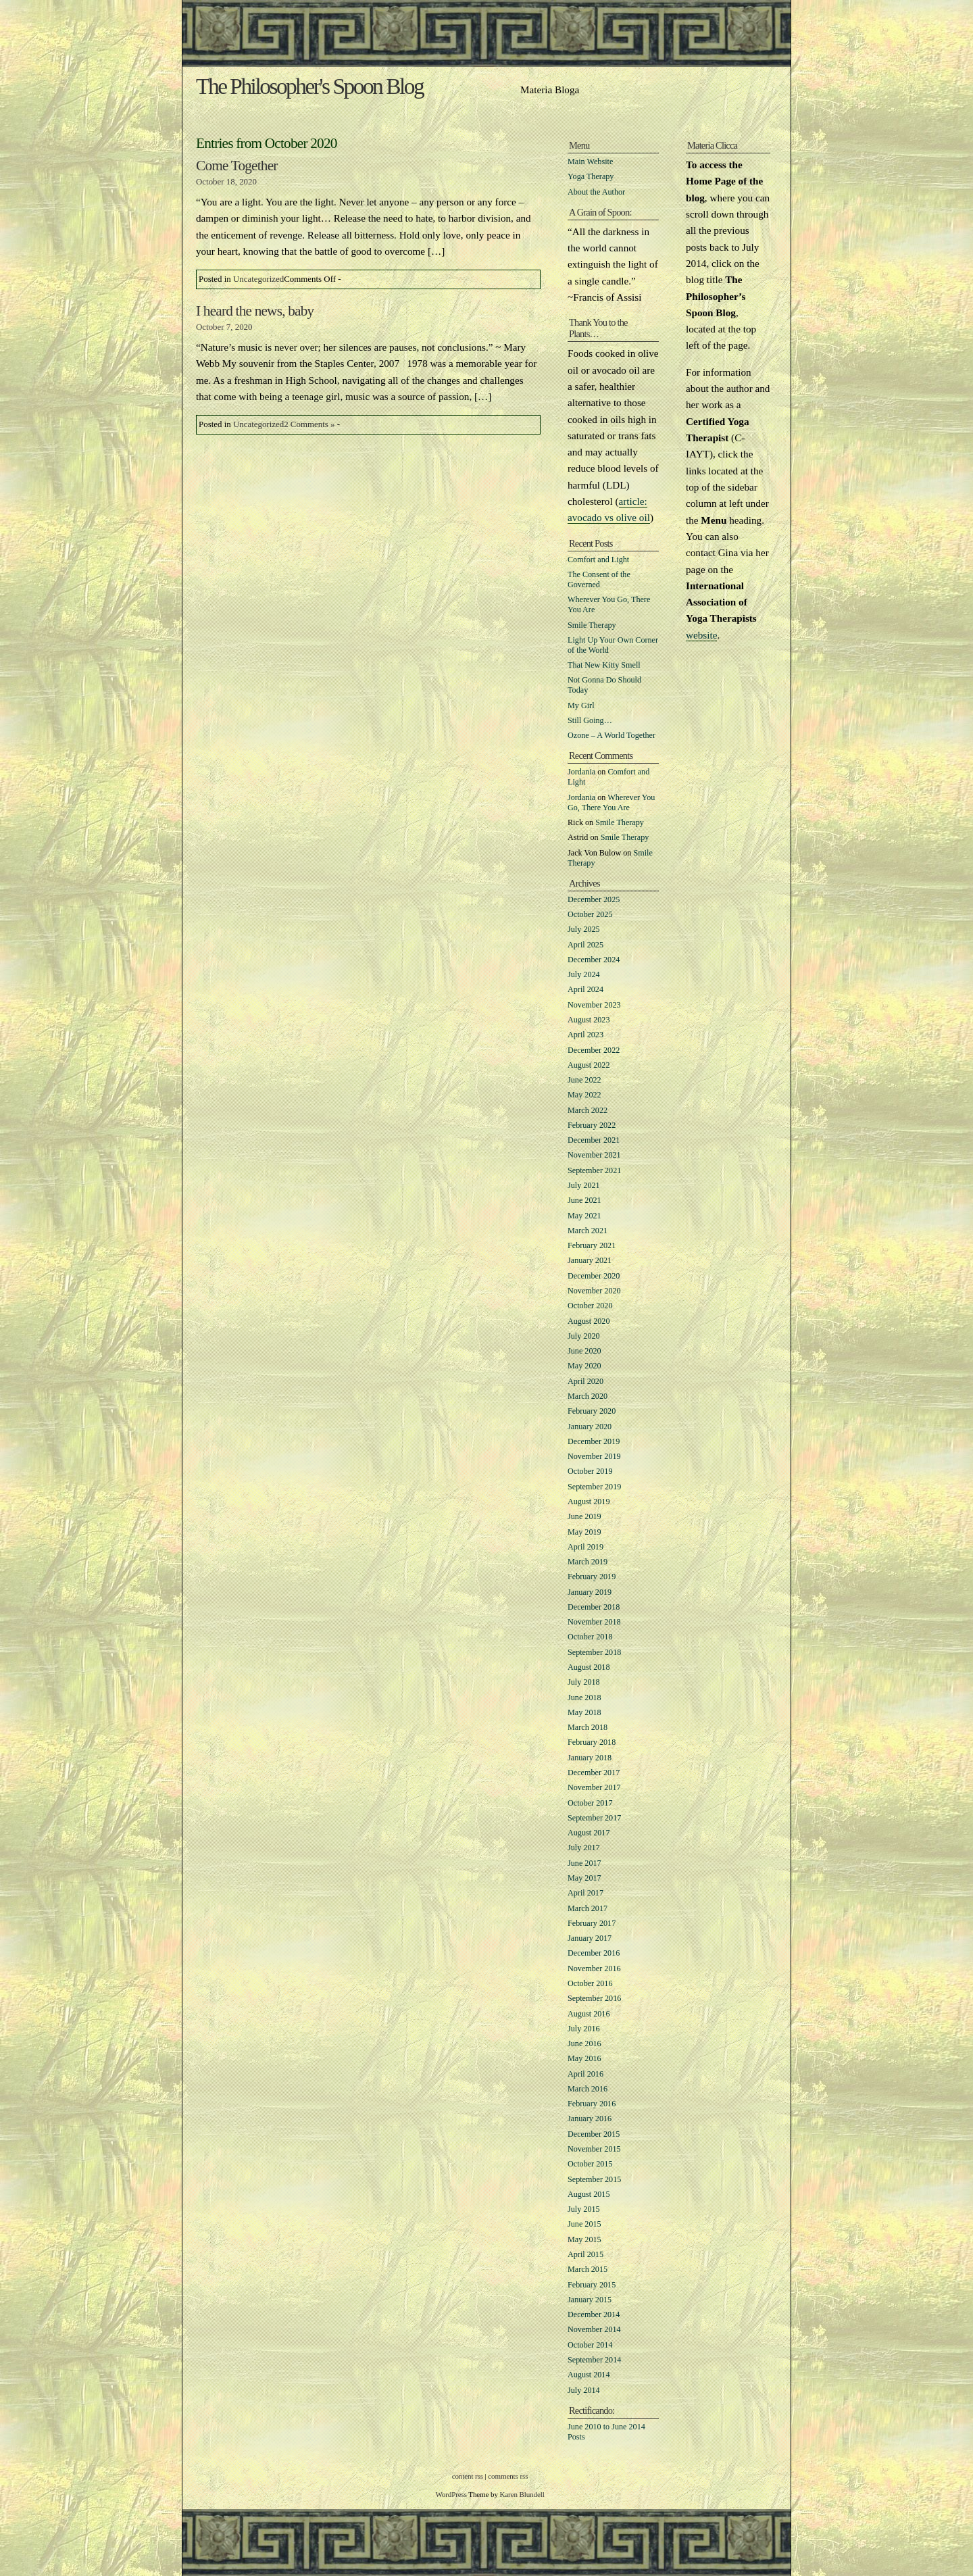 Image resolution: width=973 pixels, height=2576 pixels. Describe the element at coordinates (584, 1094) in the screenshot. I see `May 2022` at that location.